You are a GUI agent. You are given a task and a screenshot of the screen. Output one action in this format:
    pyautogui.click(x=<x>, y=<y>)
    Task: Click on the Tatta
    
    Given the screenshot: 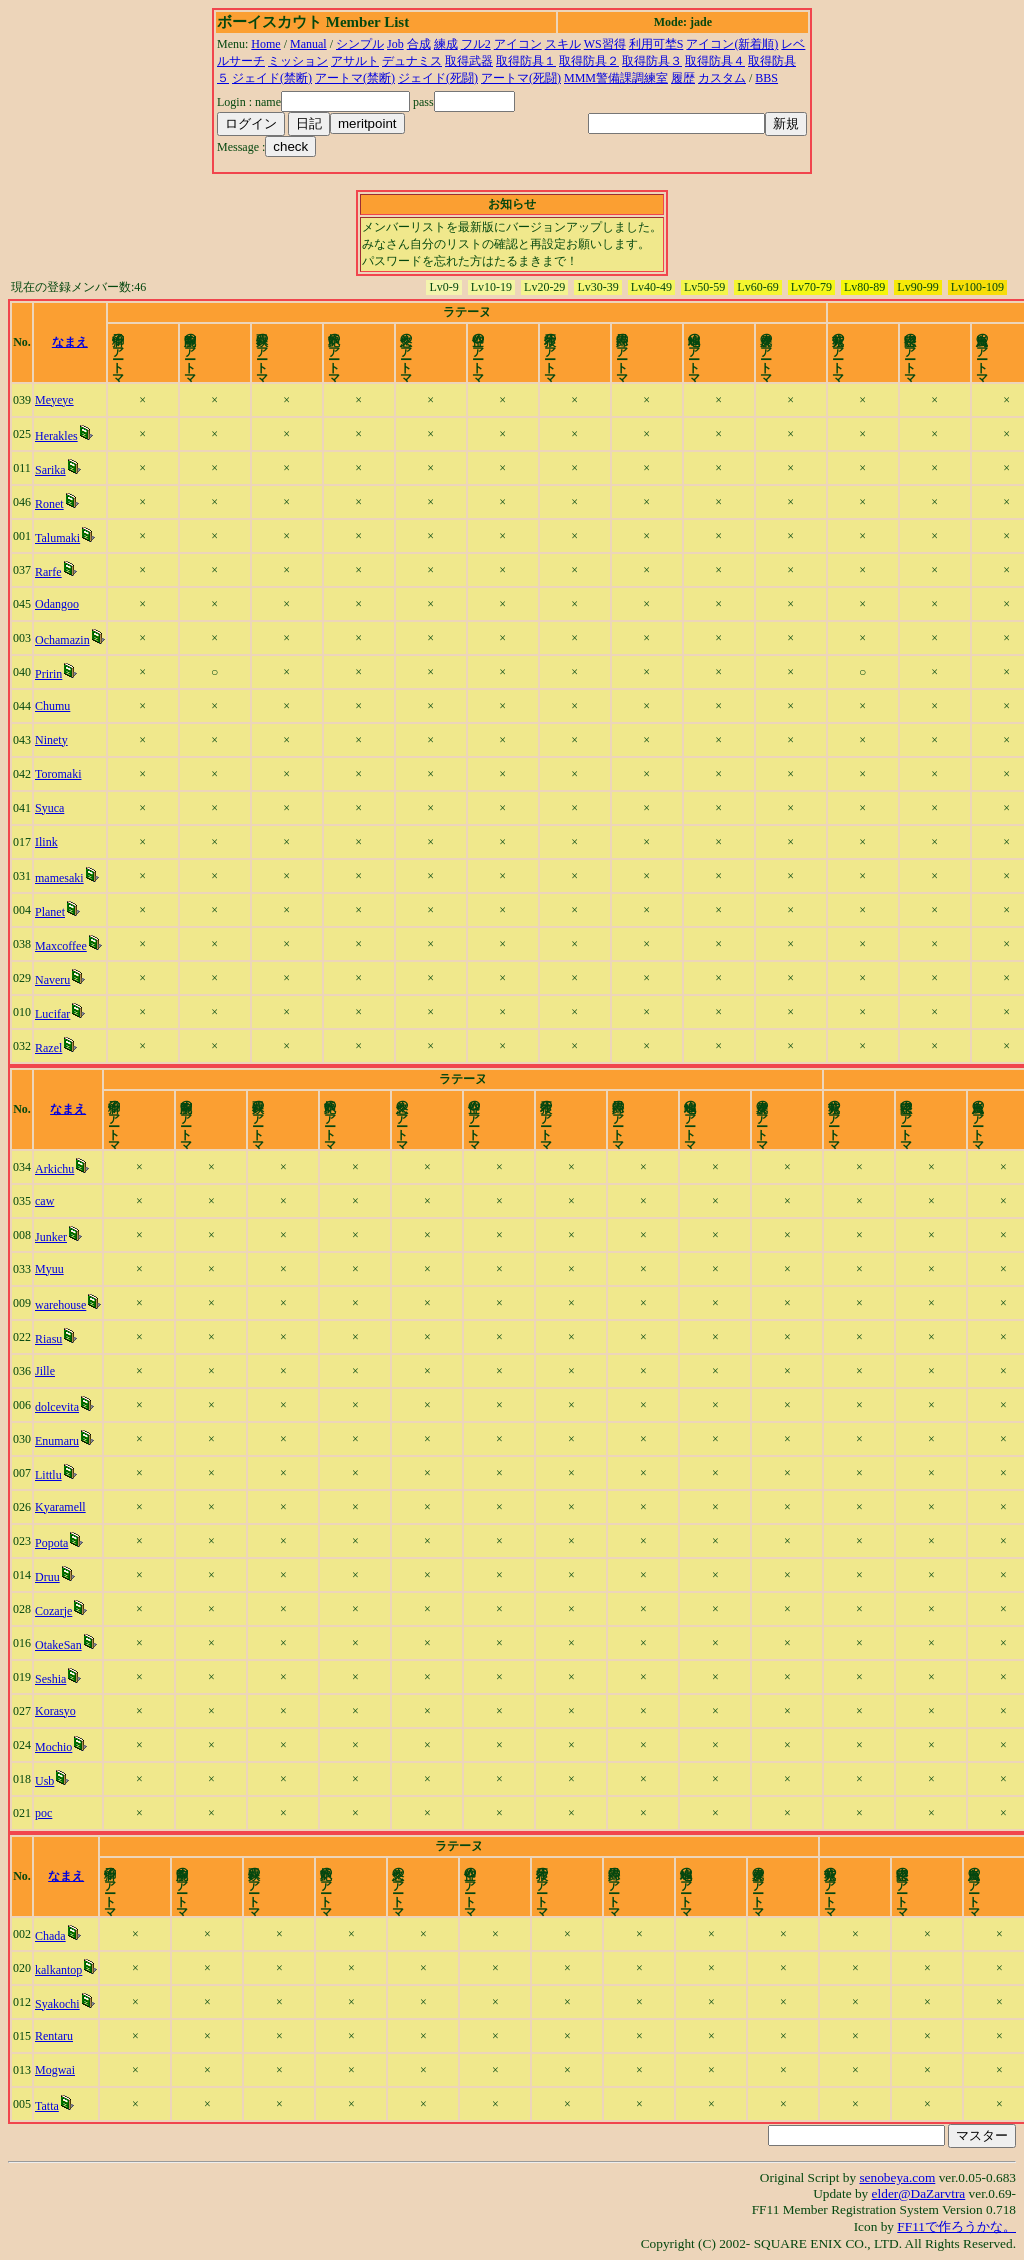 What is the action you would take?
    pyautogui.click(x=52, y=2106)
    